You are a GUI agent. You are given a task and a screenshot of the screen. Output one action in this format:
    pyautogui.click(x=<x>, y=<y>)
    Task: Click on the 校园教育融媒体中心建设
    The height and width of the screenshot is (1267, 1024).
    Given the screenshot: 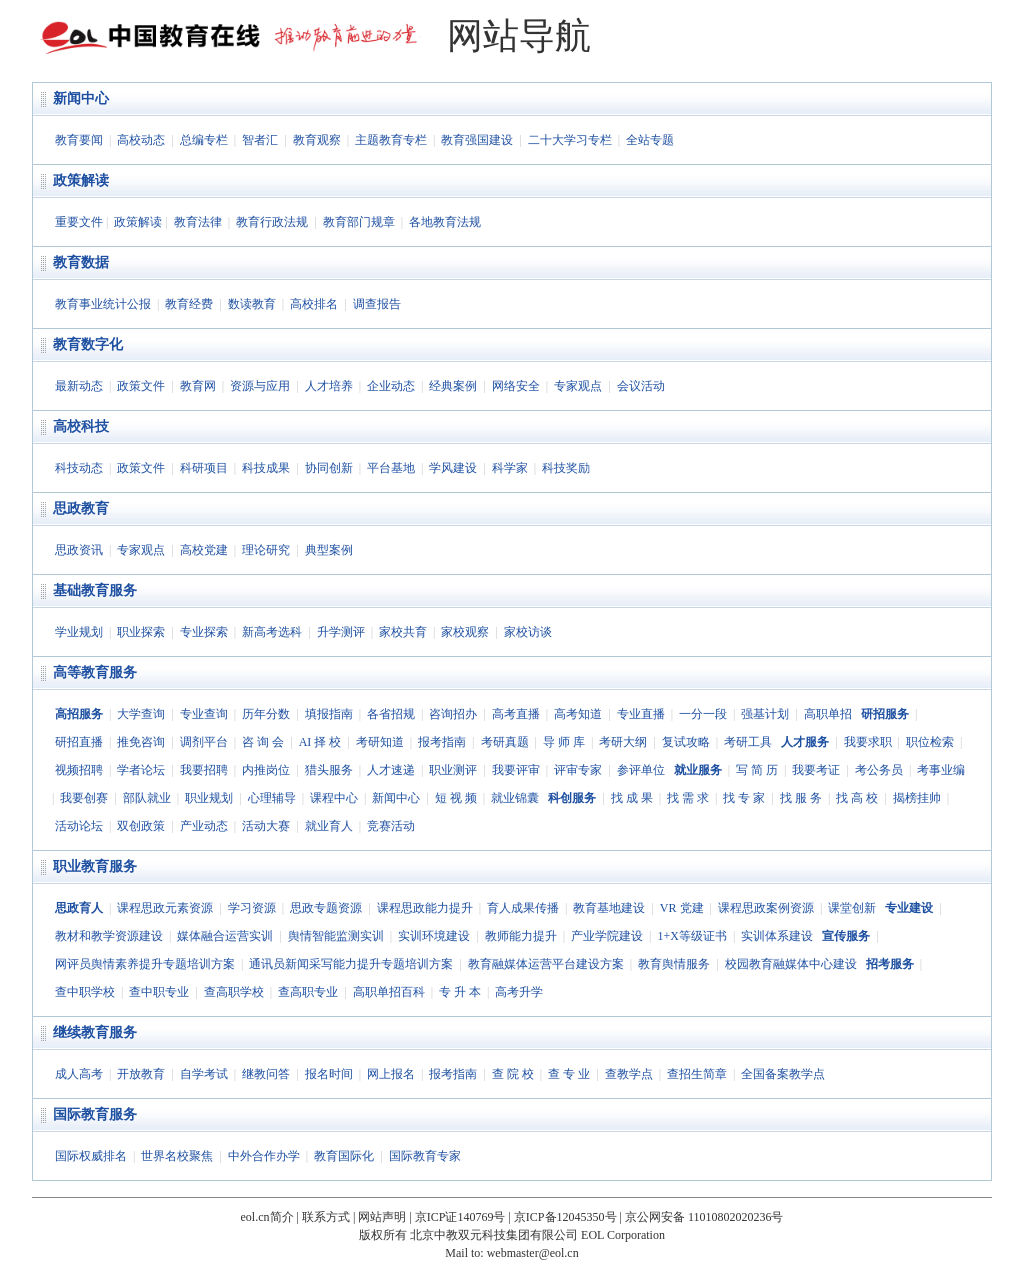 What is the action you would take?
    pyautogui.click(x=791, y=964)
    